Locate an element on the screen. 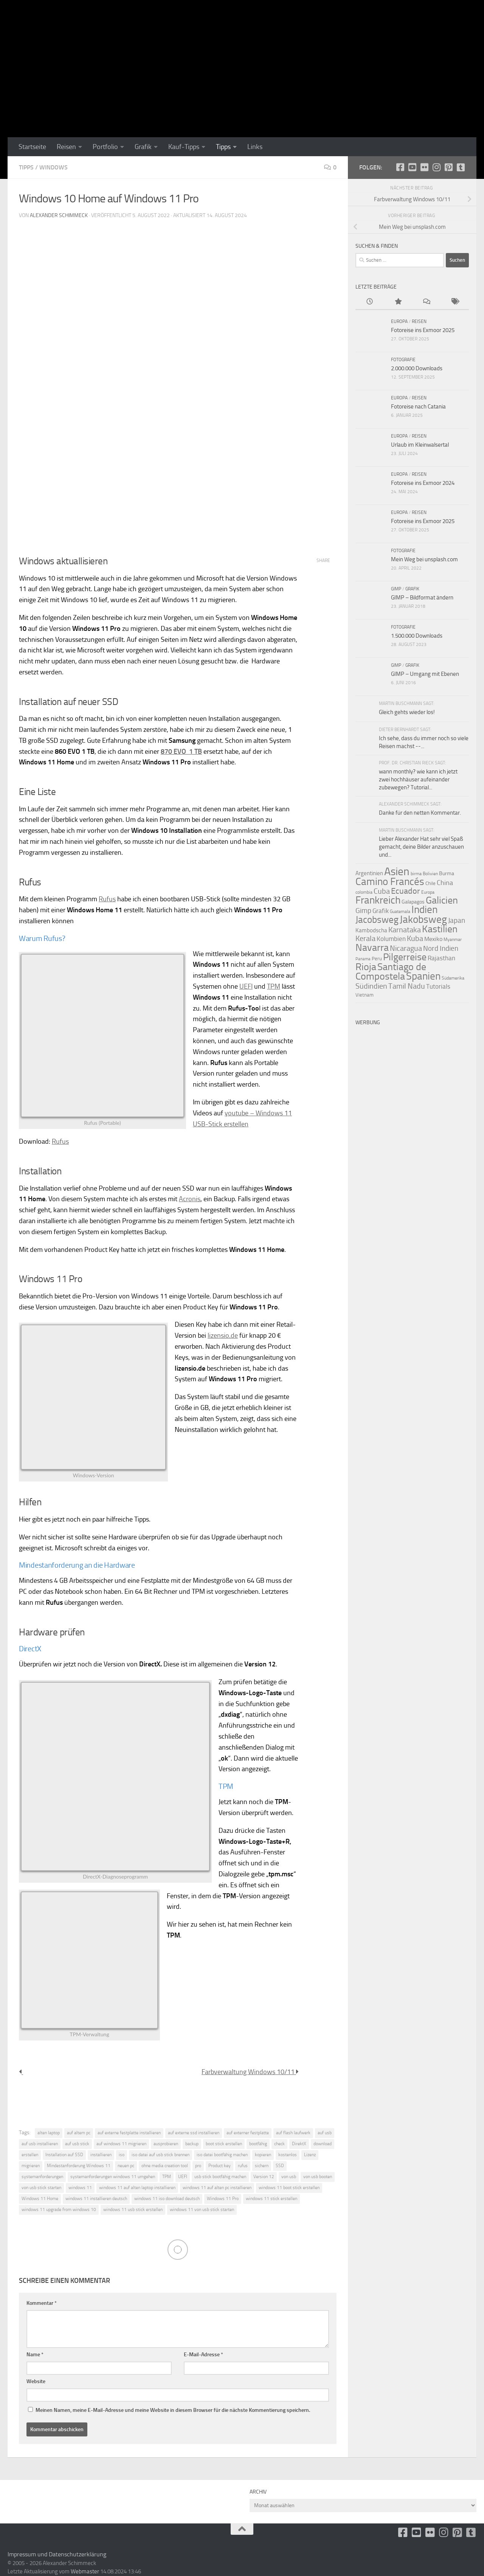 The image size is (484, 2576). windows 11 usb stick erstellen is located at coordinates (133, 2209).